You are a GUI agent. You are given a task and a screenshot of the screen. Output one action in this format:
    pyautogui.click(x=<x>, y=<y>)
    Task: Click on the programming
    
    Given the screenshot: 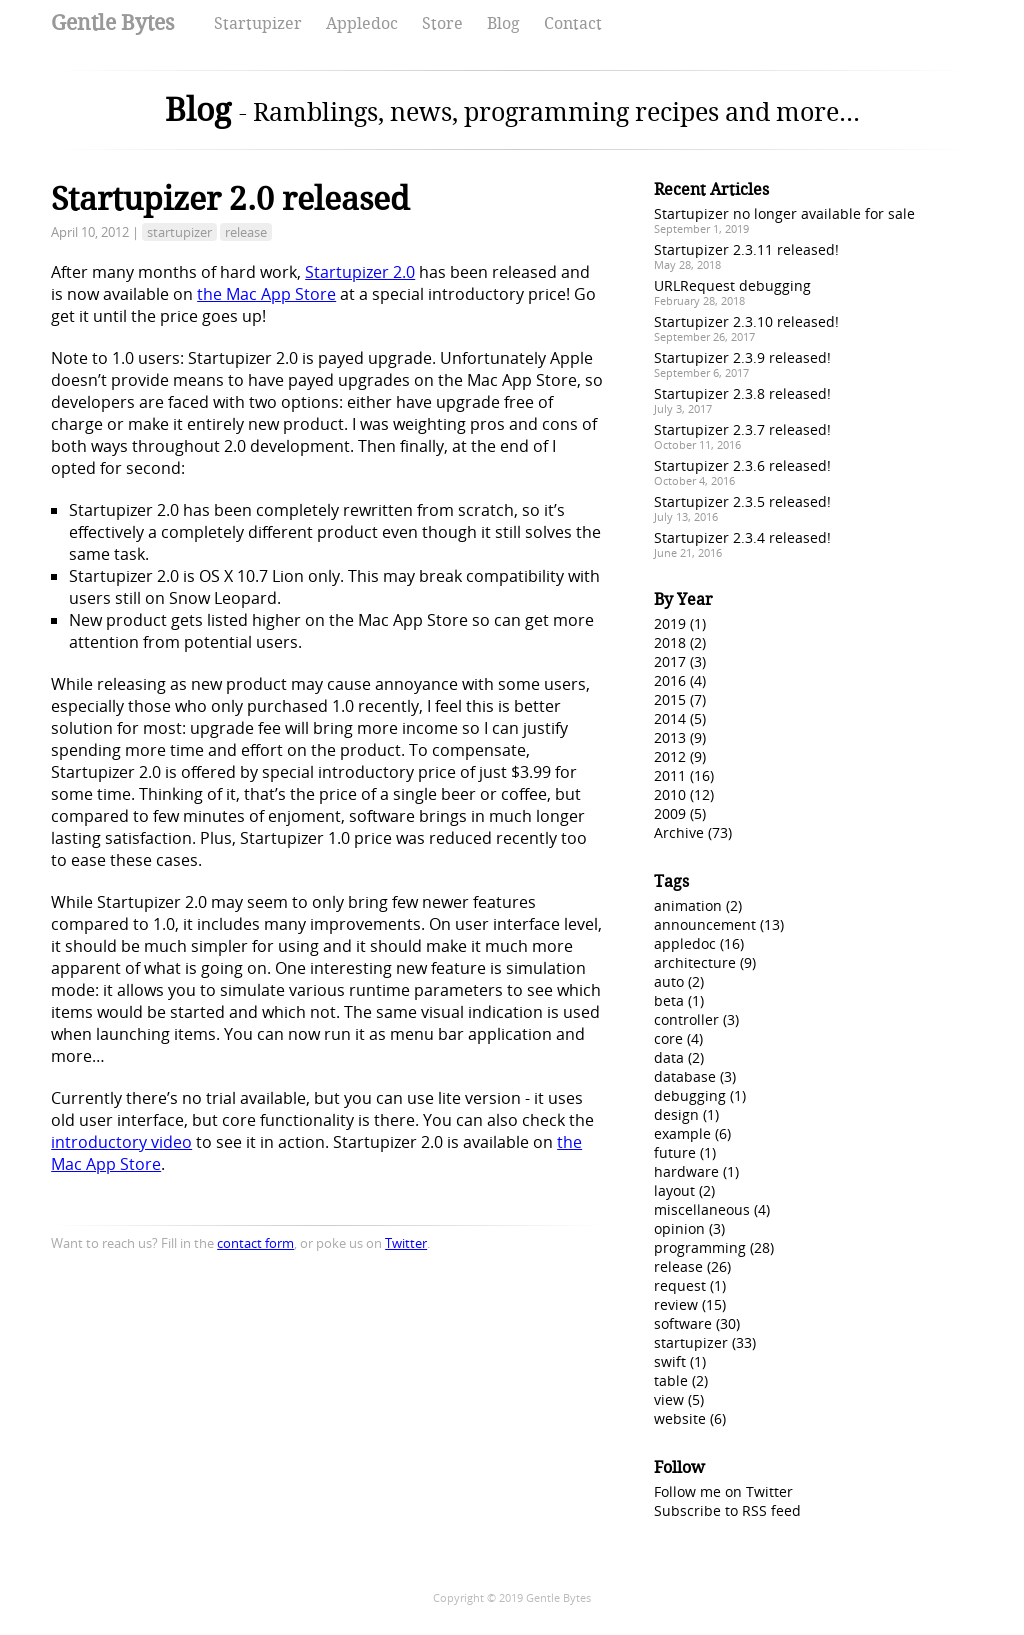 What is the action you would take?
    pyautogui.click(x=700, y=1247)
    